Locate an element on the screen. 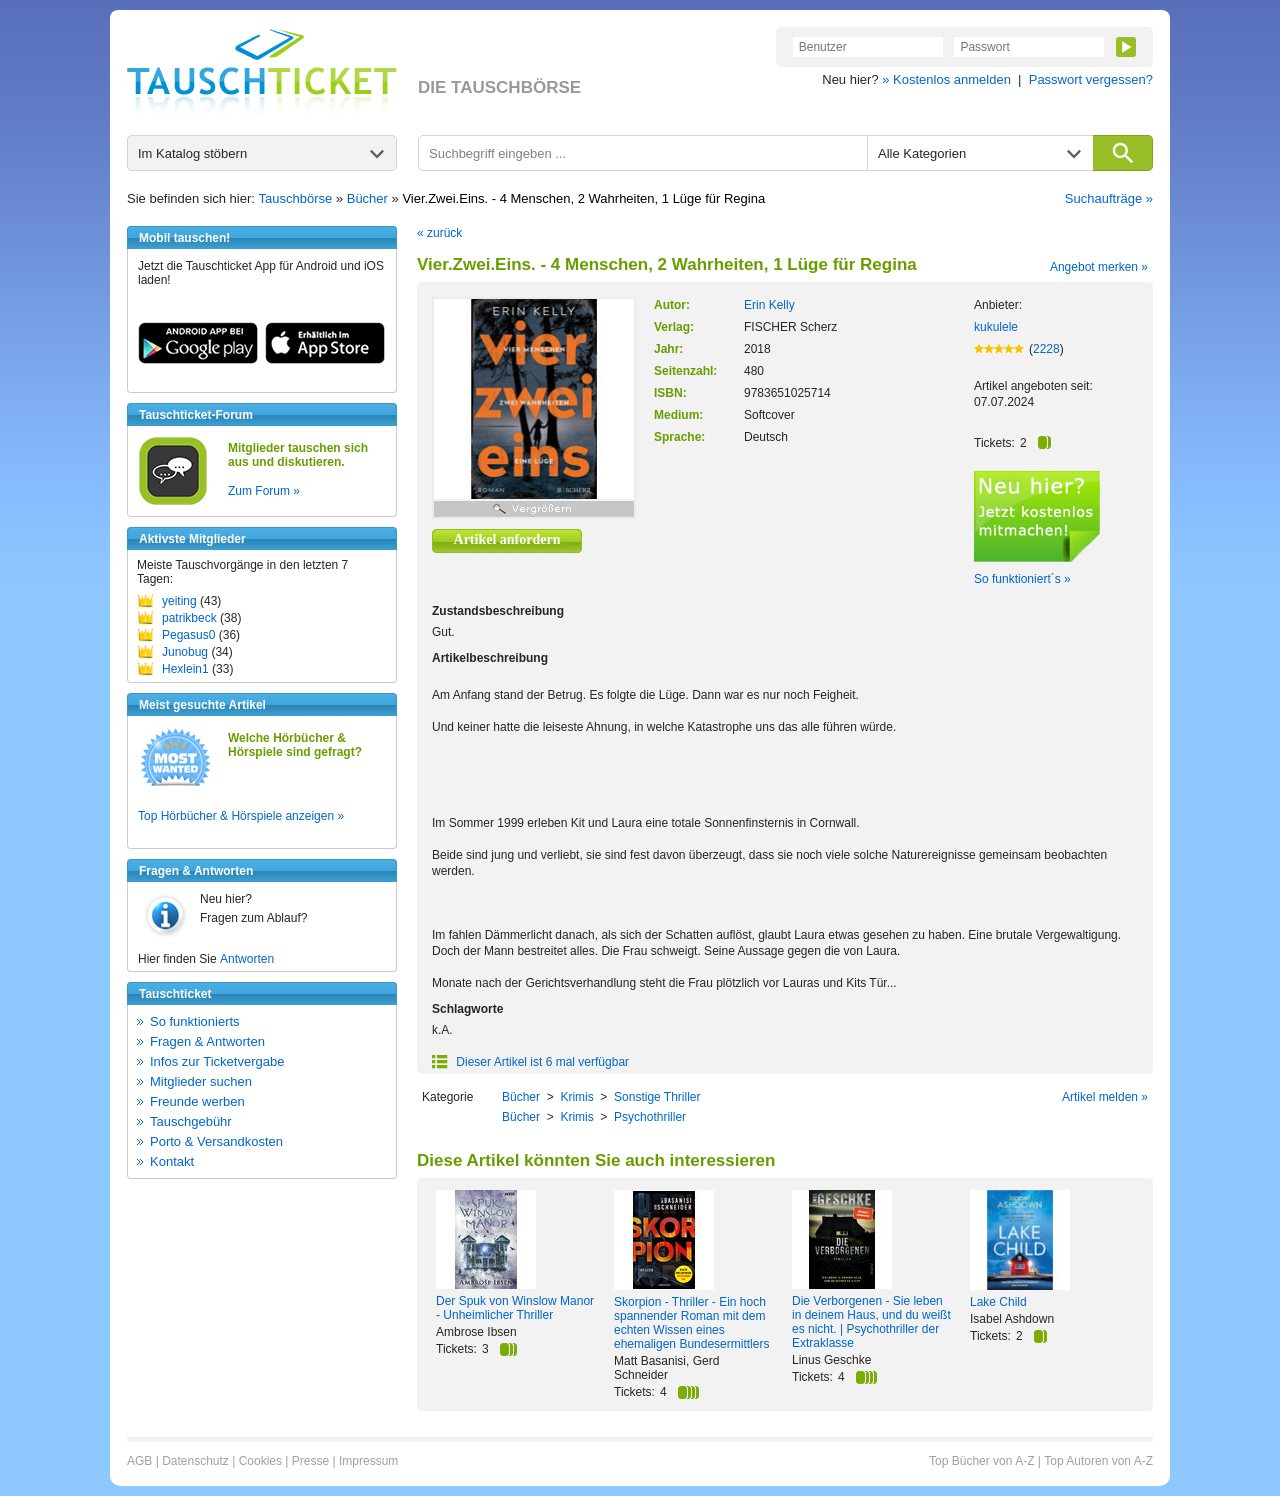  Mitglieder suchen is located at coordinates (201, 1081).